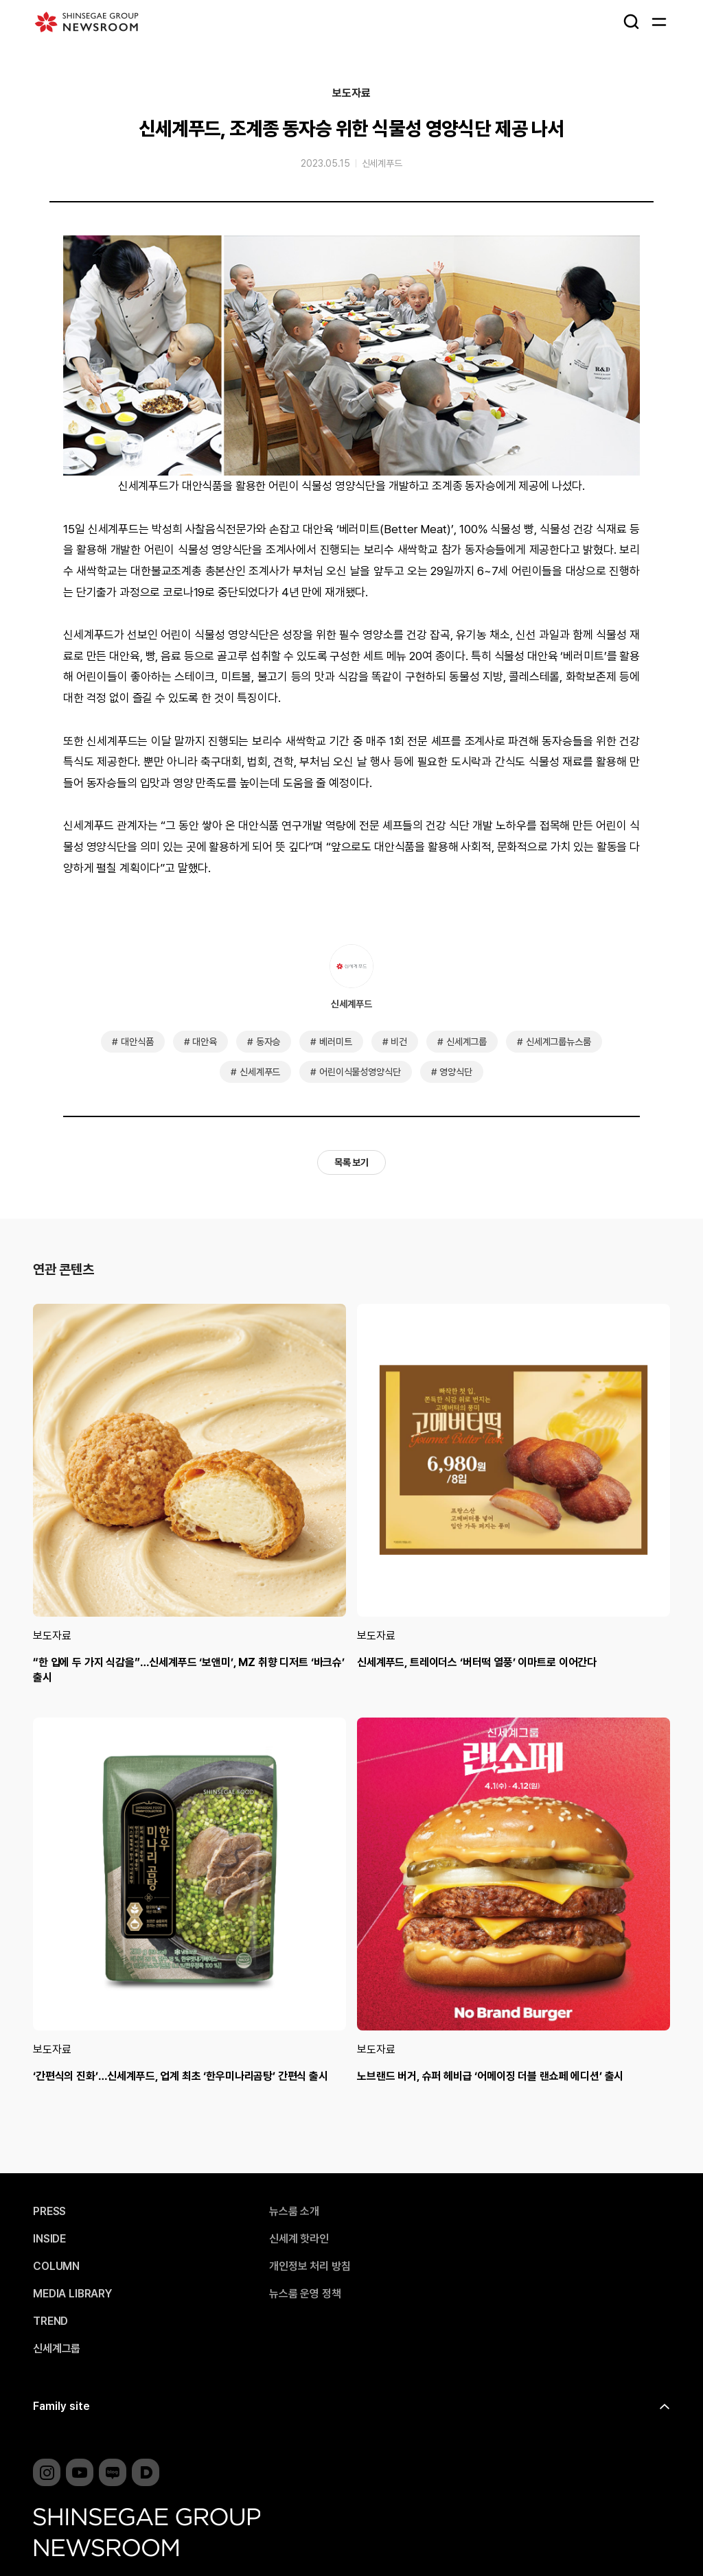  I want to click on 베러미트, so click(335, 1041).